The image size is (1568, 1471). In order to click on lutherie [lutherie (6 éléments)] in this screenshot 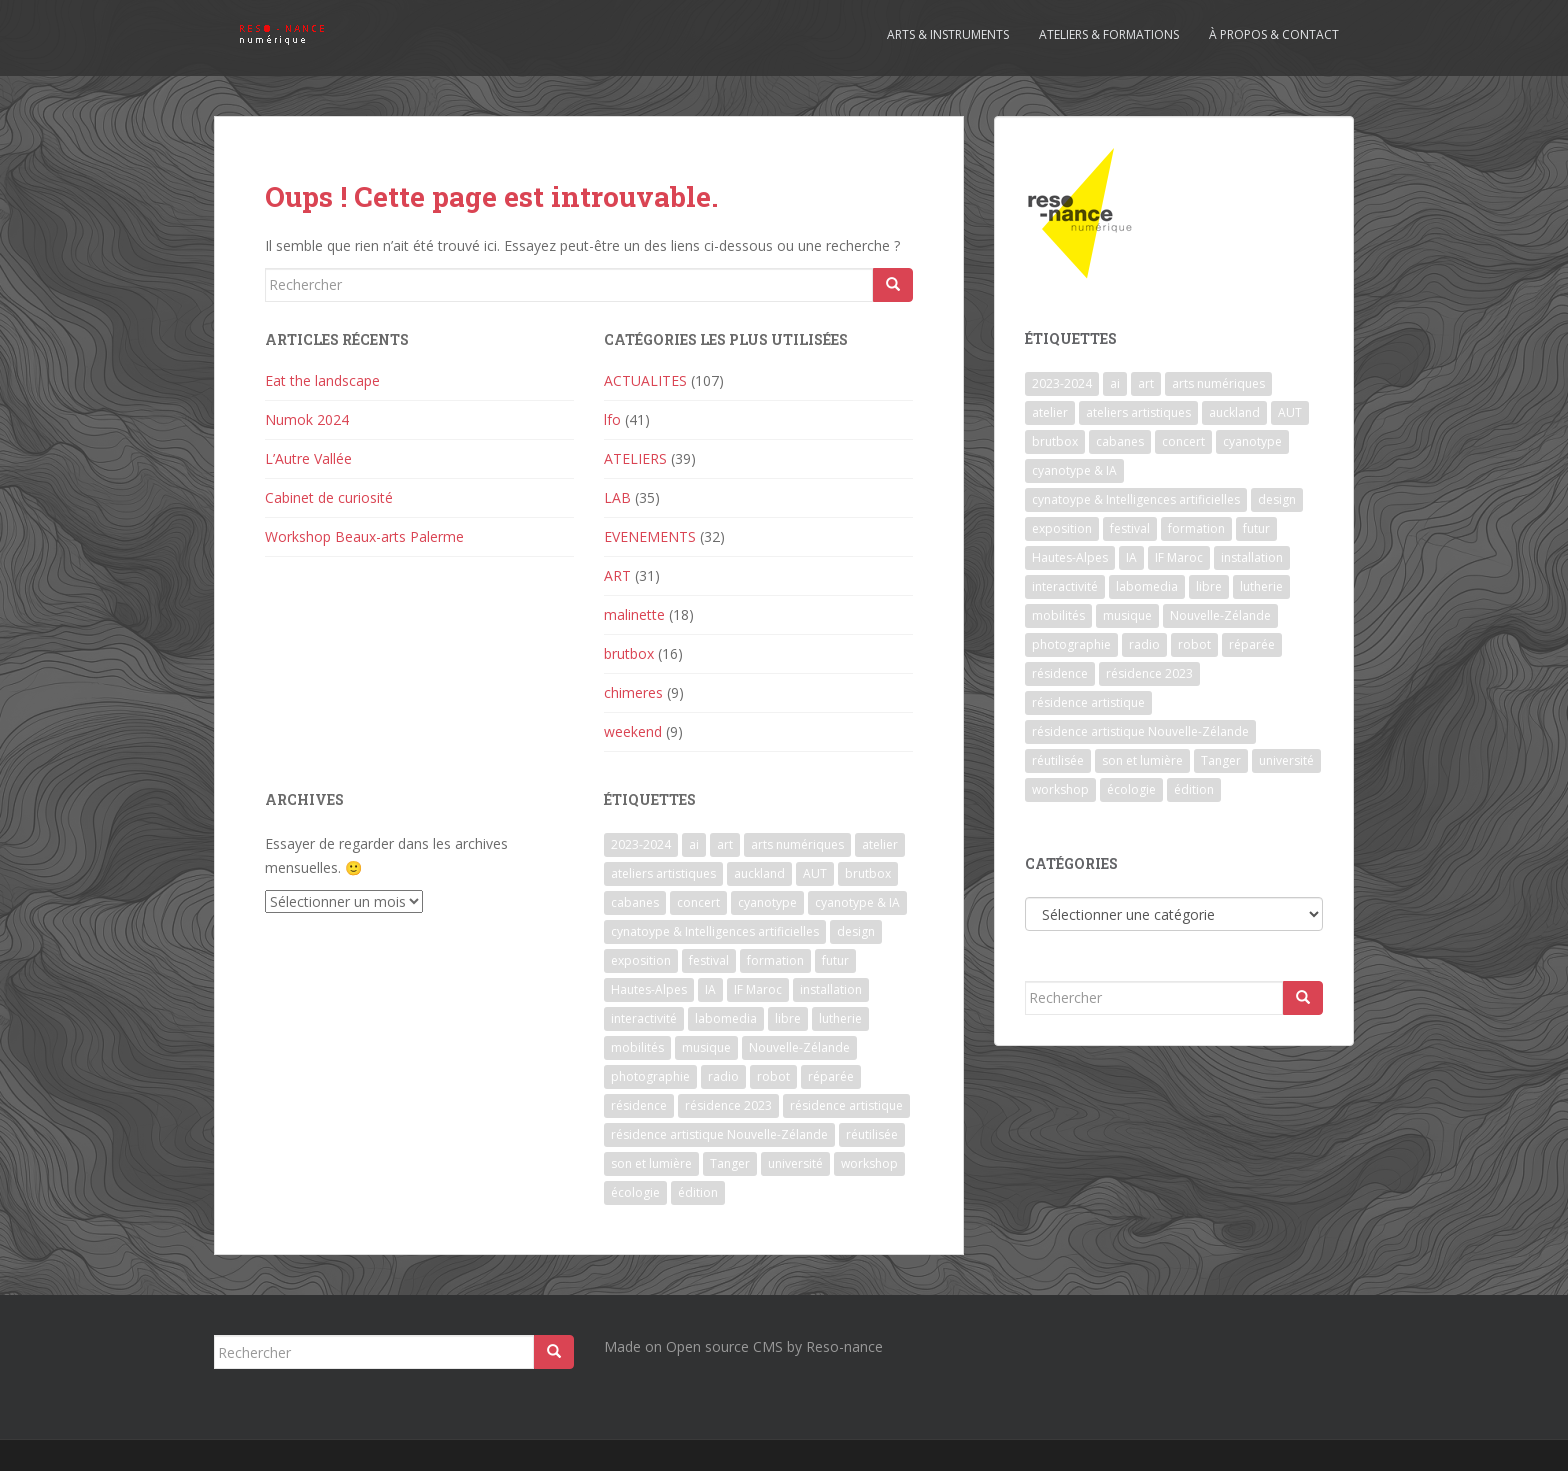, I will do `click(840, 1018)`.